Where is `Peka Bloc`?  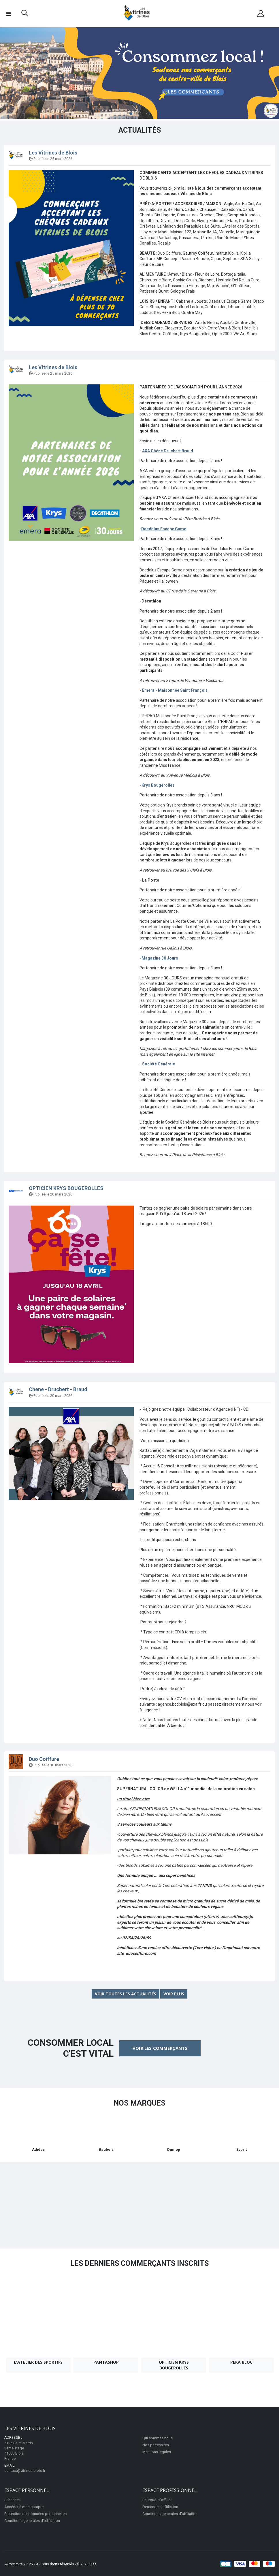
Peka Bloc is located at coordinates (241, 2362).